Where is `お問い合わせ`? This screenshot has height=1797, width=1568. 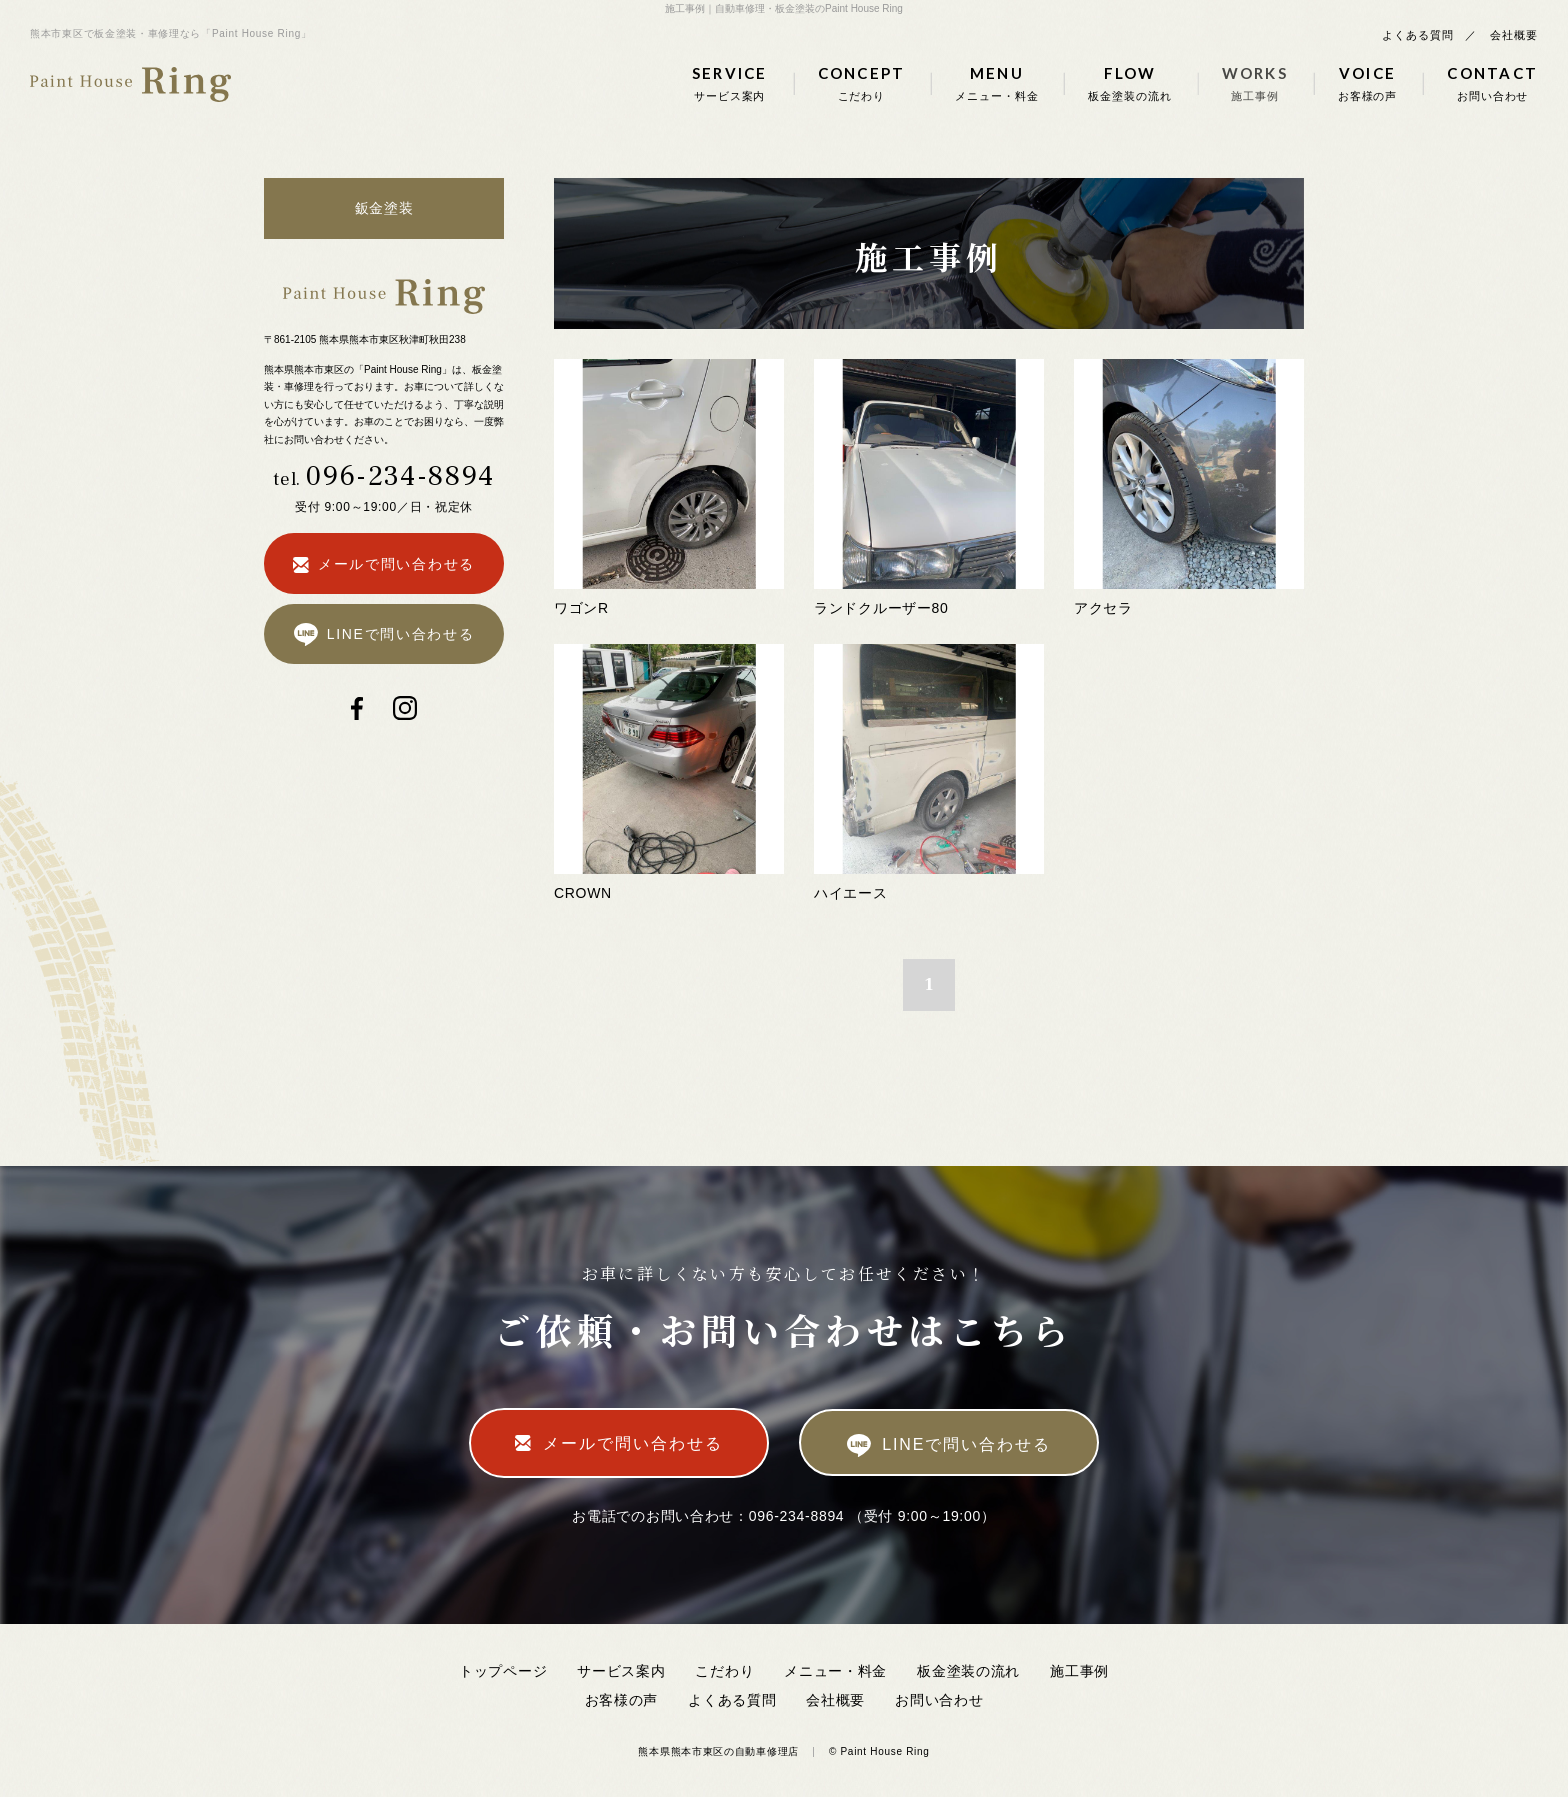 お問い合わせ is located at coordinates (939, 1700).